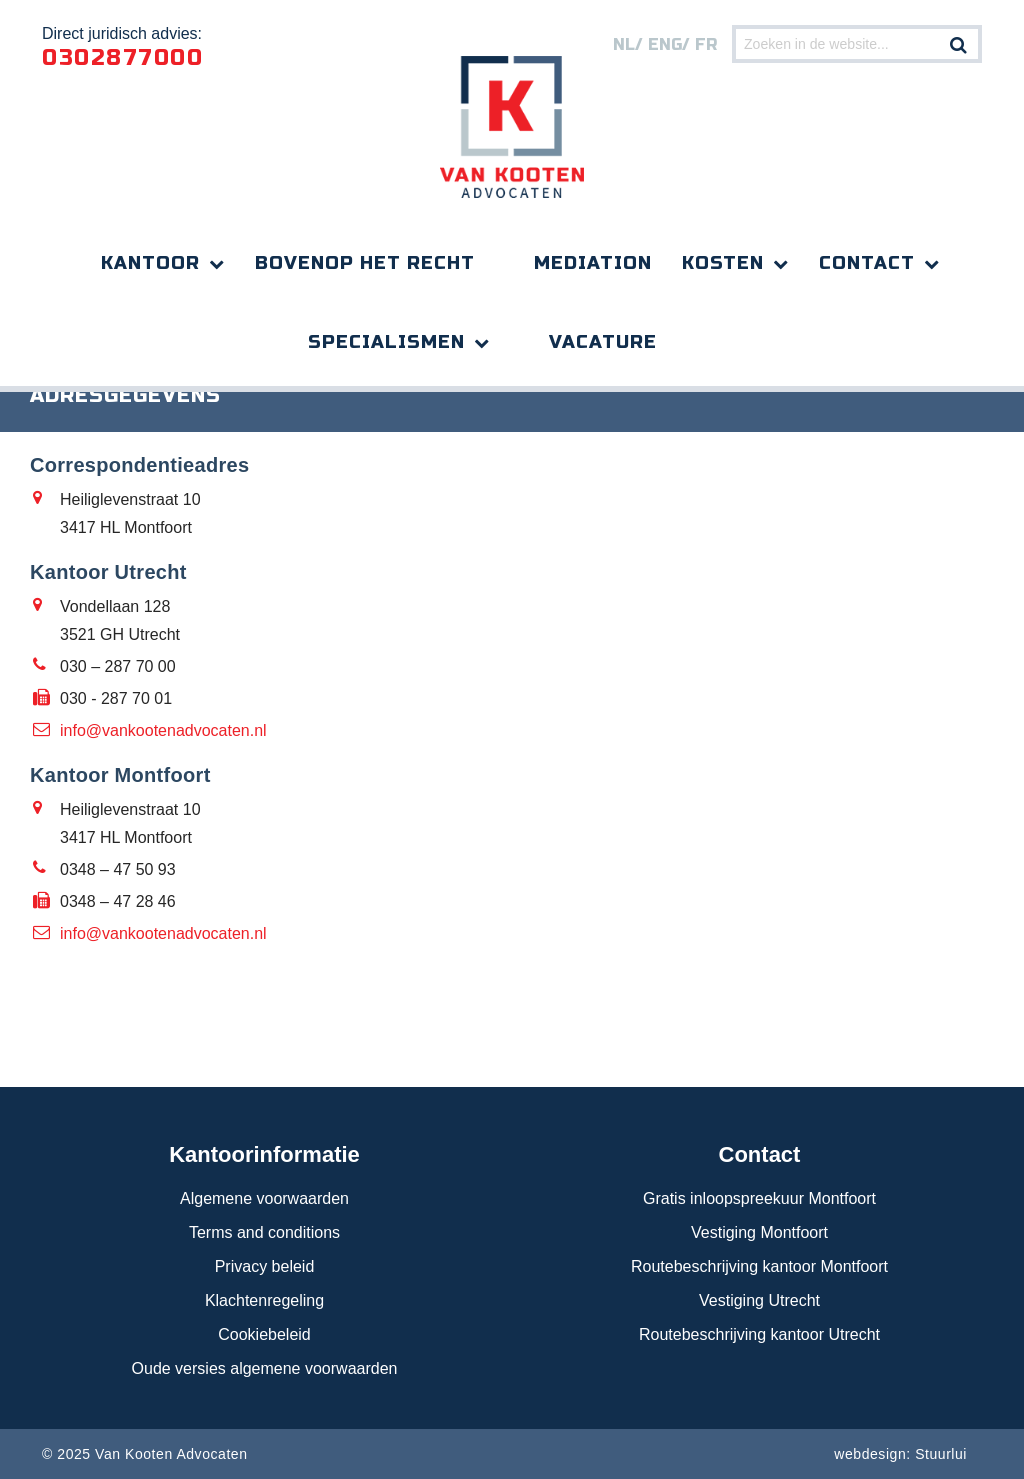  I want to click on Mediation, so click(593, 263).